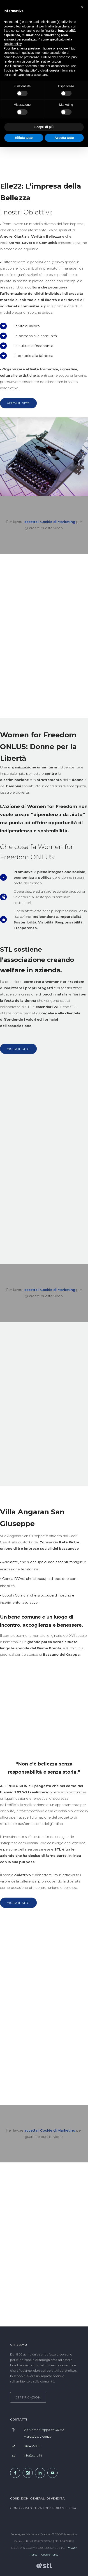 The width and height of the screenshot is (88, 2576). I want to click on [icon-social_linkedin], so click(41, 2473).